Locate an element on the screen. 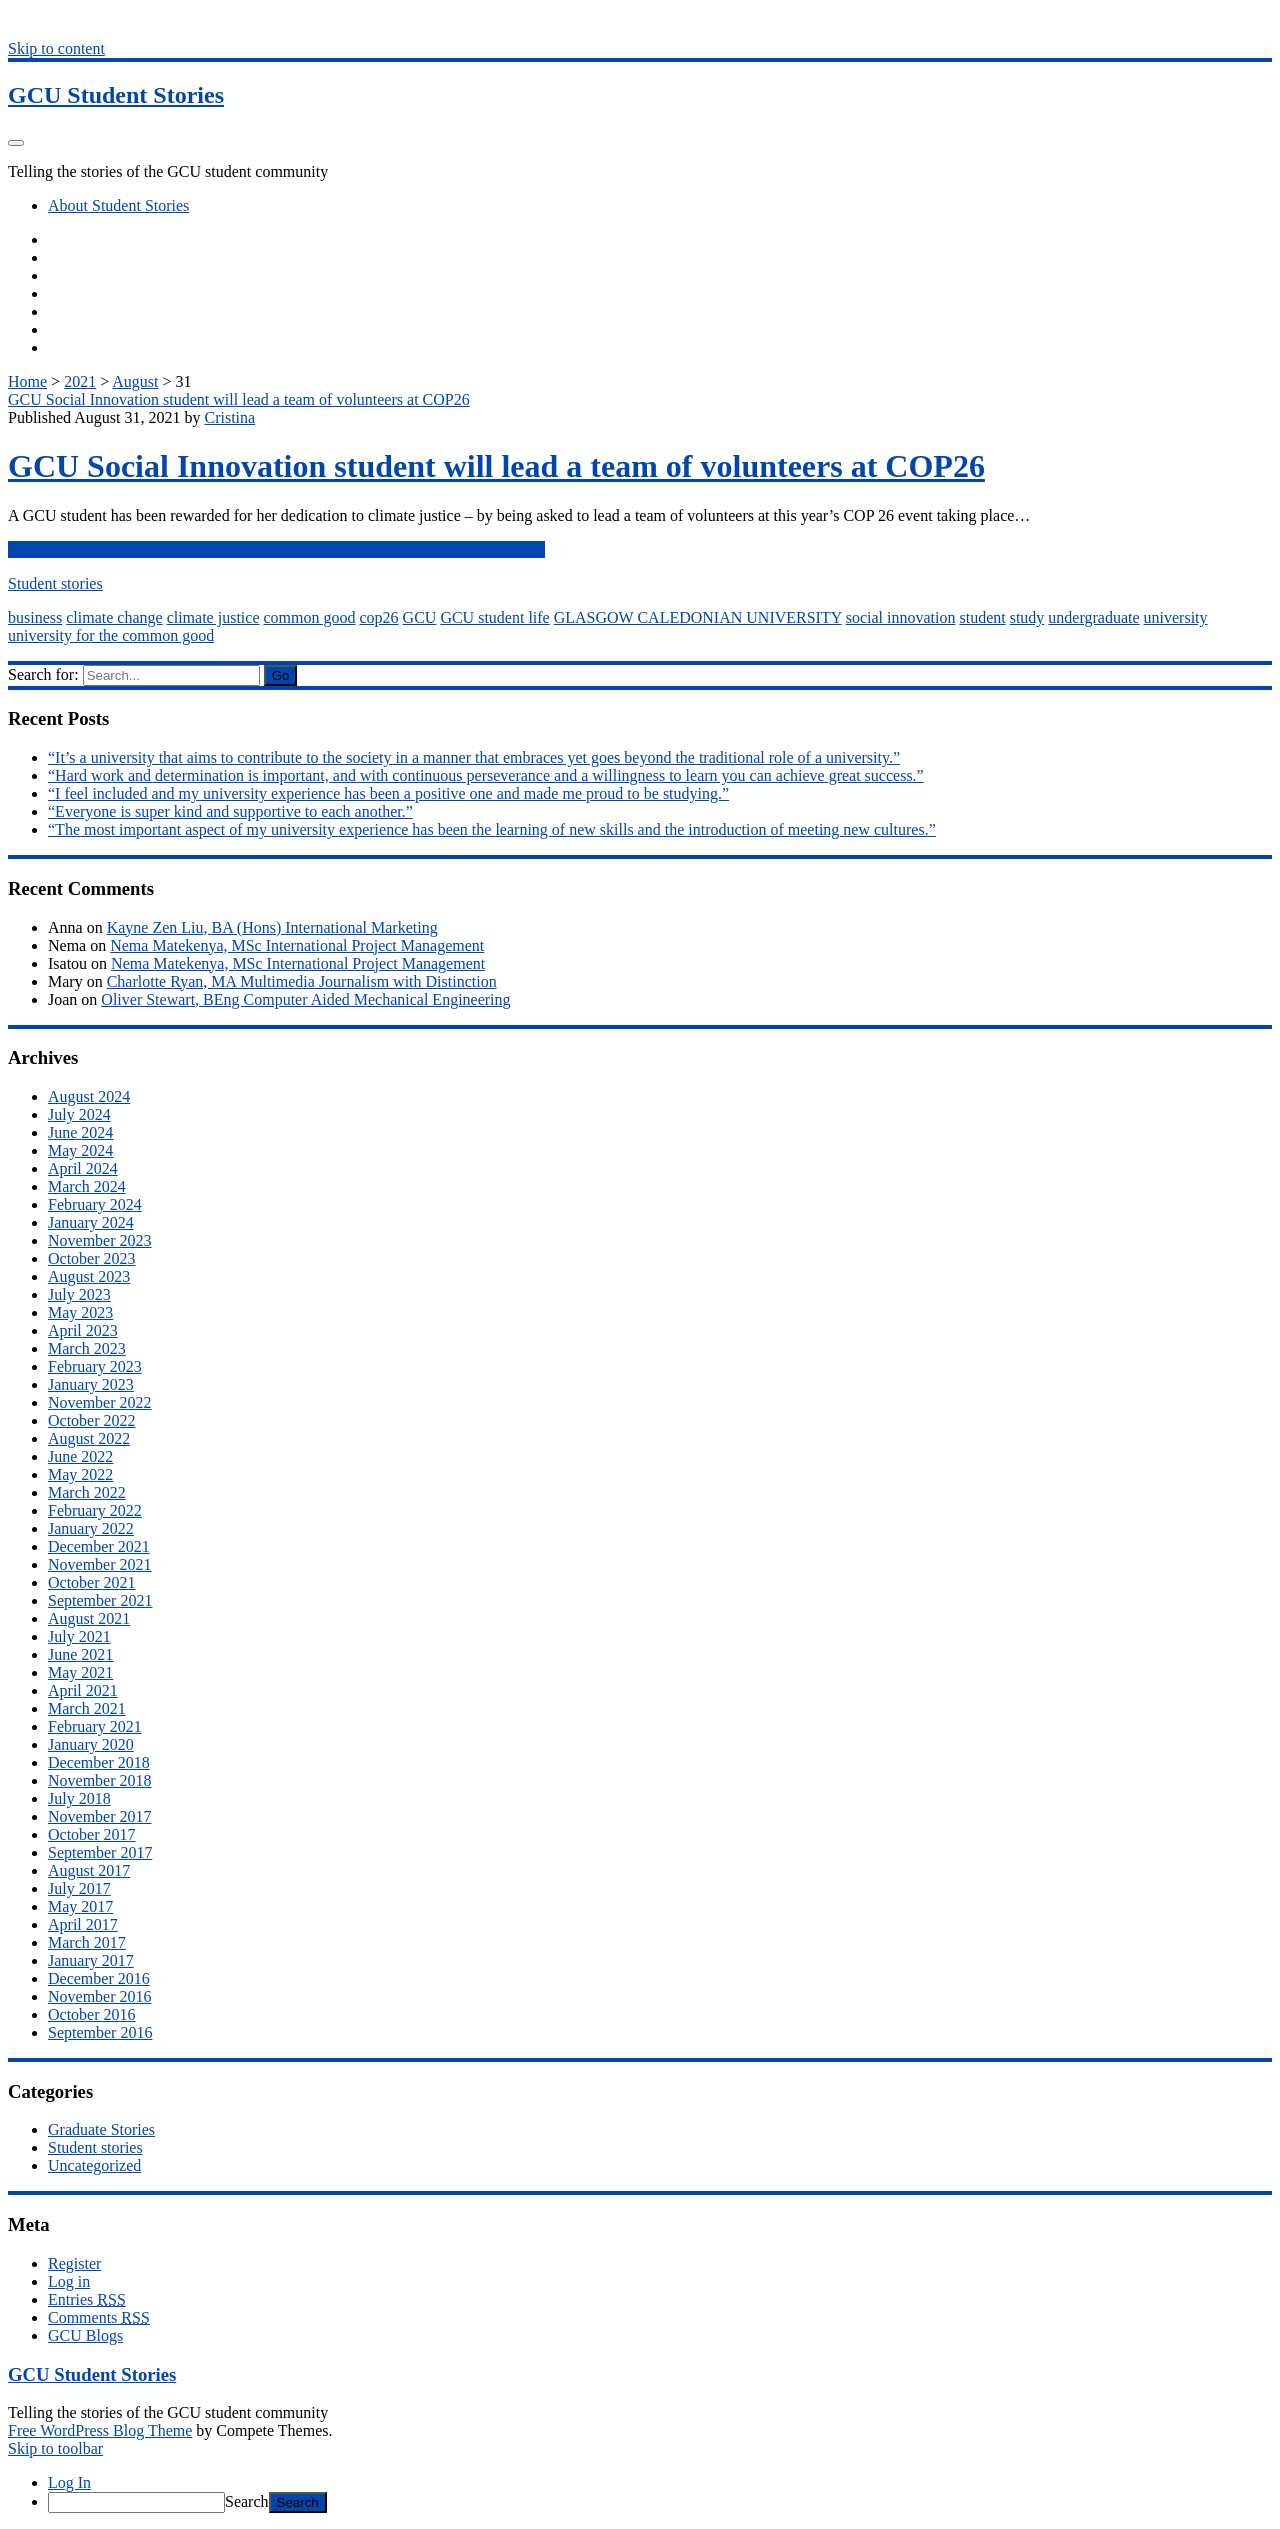 This screenshot has width=1280, height=2529. February 2022 is located at coordinates (95, 1510).